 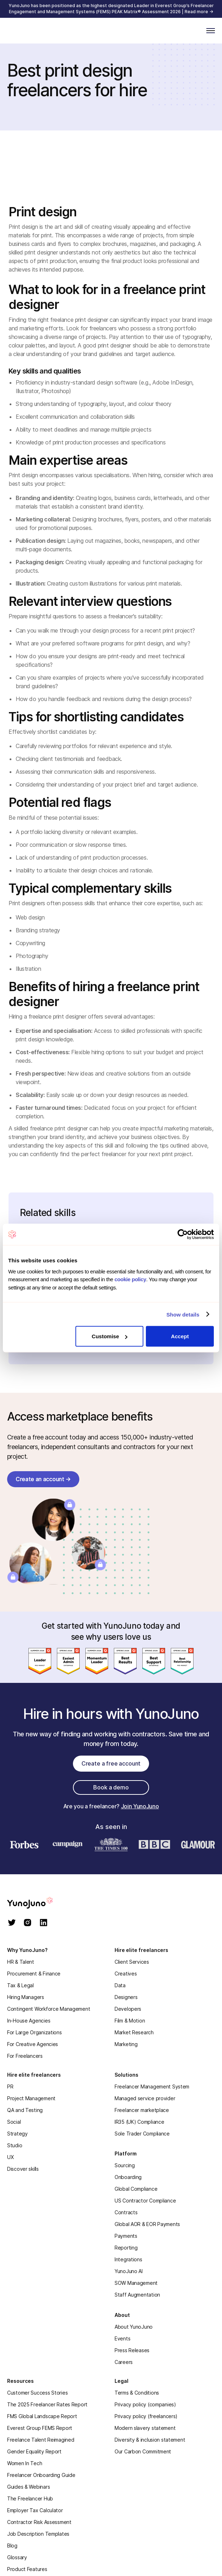 I want to click on QA and Testing, so click(x=25, y=2110).